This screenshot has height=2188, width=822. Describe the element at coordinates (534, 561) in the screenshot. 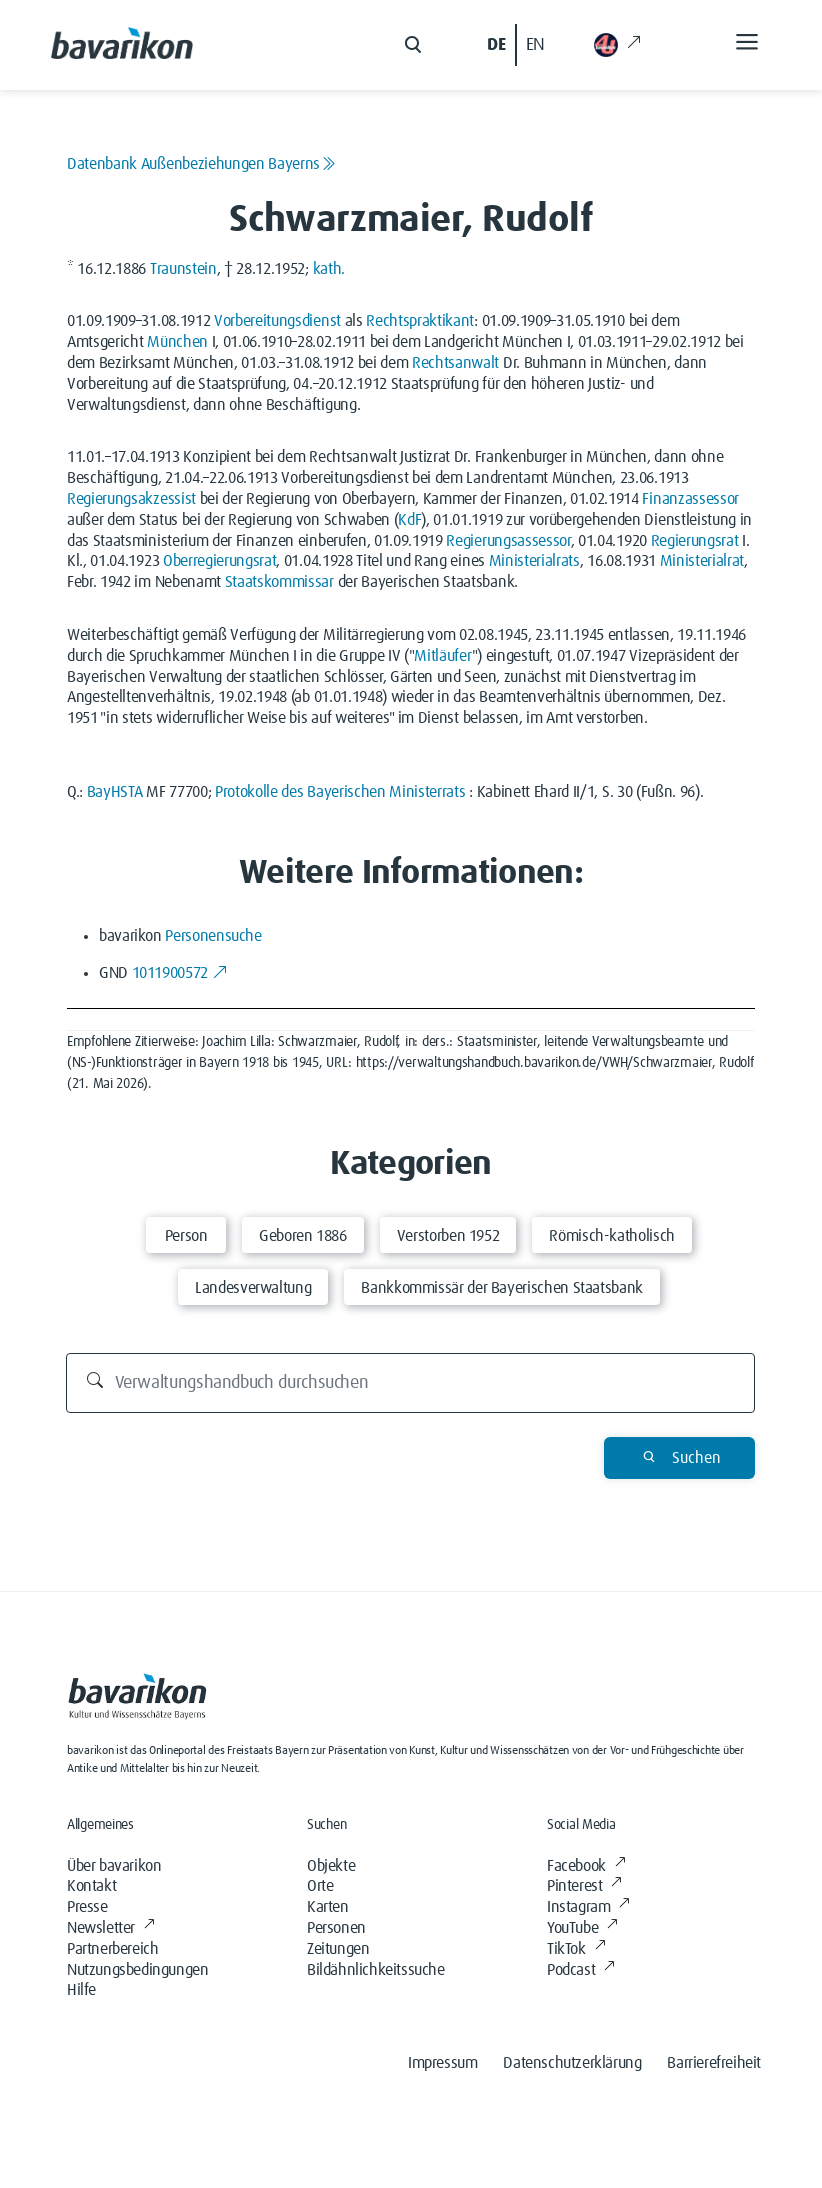

I see `Ministerialrats` at that location.